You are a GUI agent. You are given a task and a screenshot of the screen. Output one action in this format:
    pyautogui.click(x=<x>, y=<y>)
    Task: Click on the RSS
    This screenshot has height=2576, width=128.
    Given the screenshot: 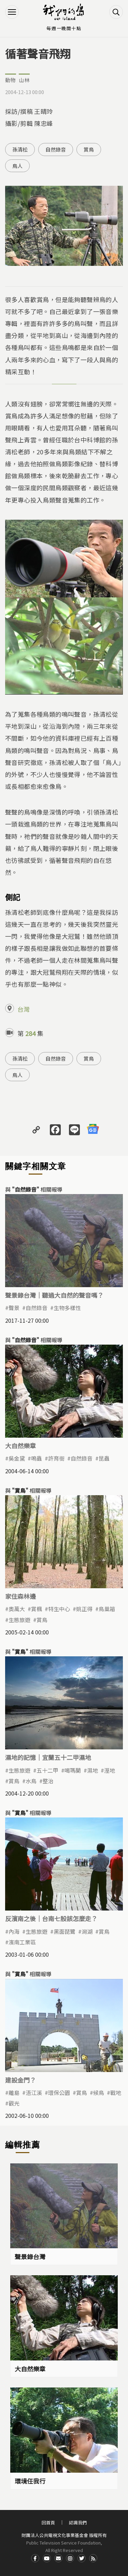 What is the action you would take?
    pyautogui.click(x=93, y=2558)
    